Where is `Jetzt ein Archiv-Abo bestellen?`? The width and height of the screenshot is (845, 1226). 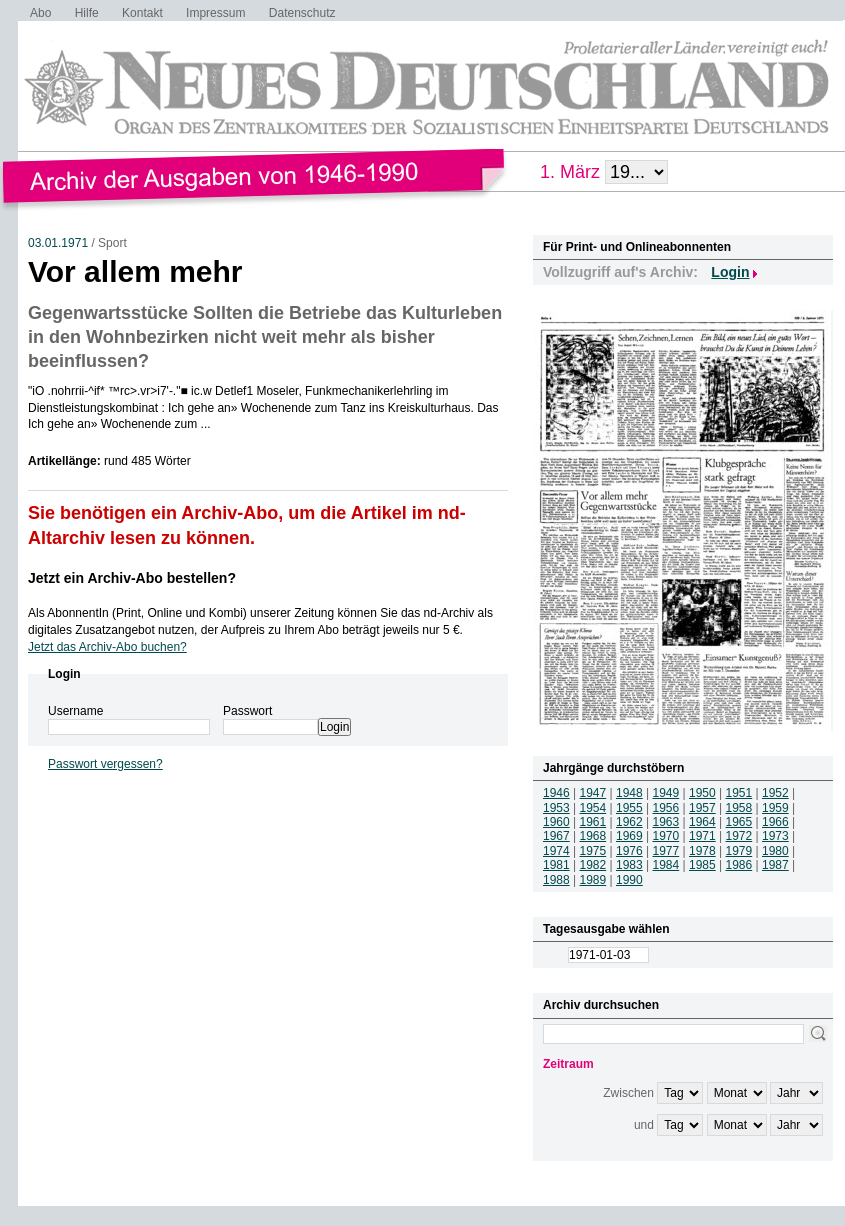
Jetzt ein Archiv-Abo bestellen? is located at coordinates (132, 578).